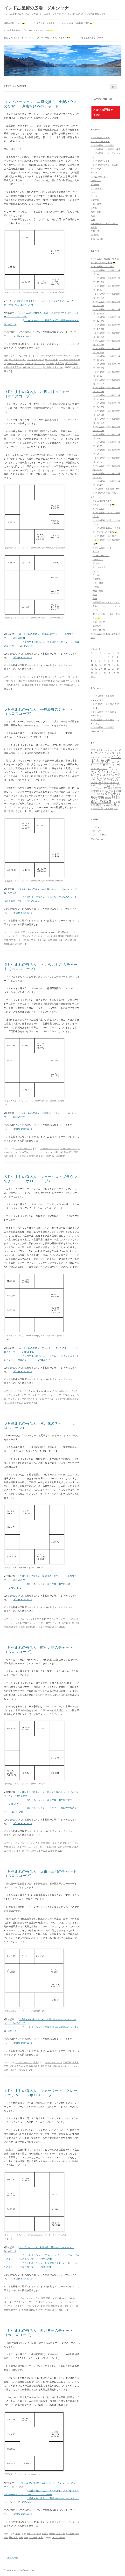 The image size is (125, 2576). Describe the element at coordinates (59, 1843) in the screenshot. I see `５室` at that location.